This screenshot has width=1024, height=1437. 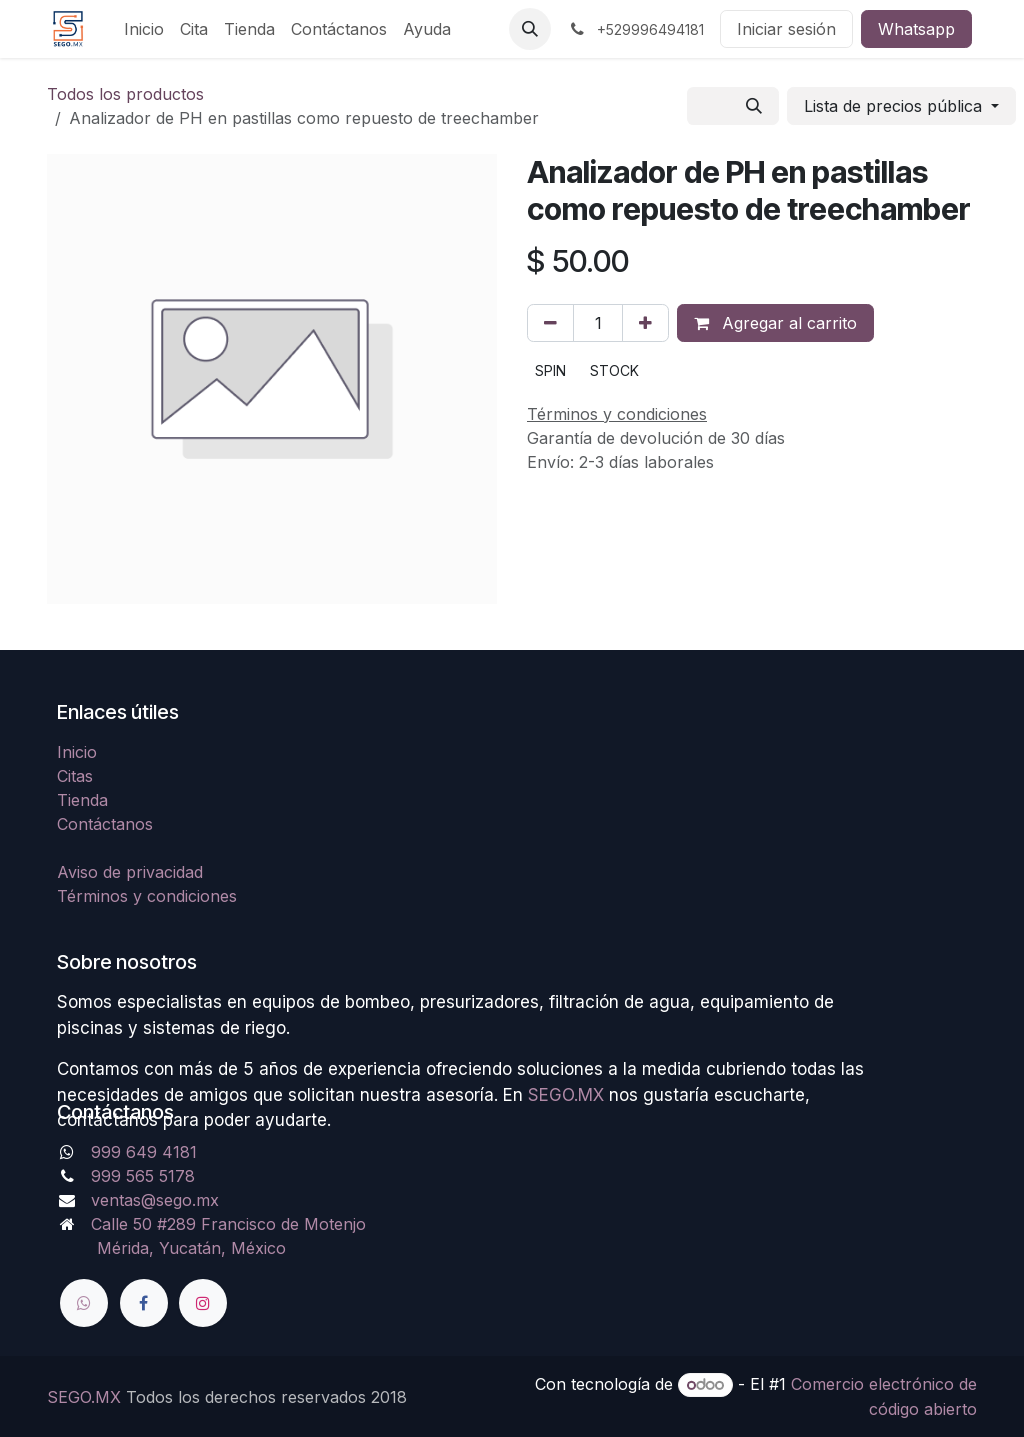 I want to click on Tienda, so click(x=82, y=800).